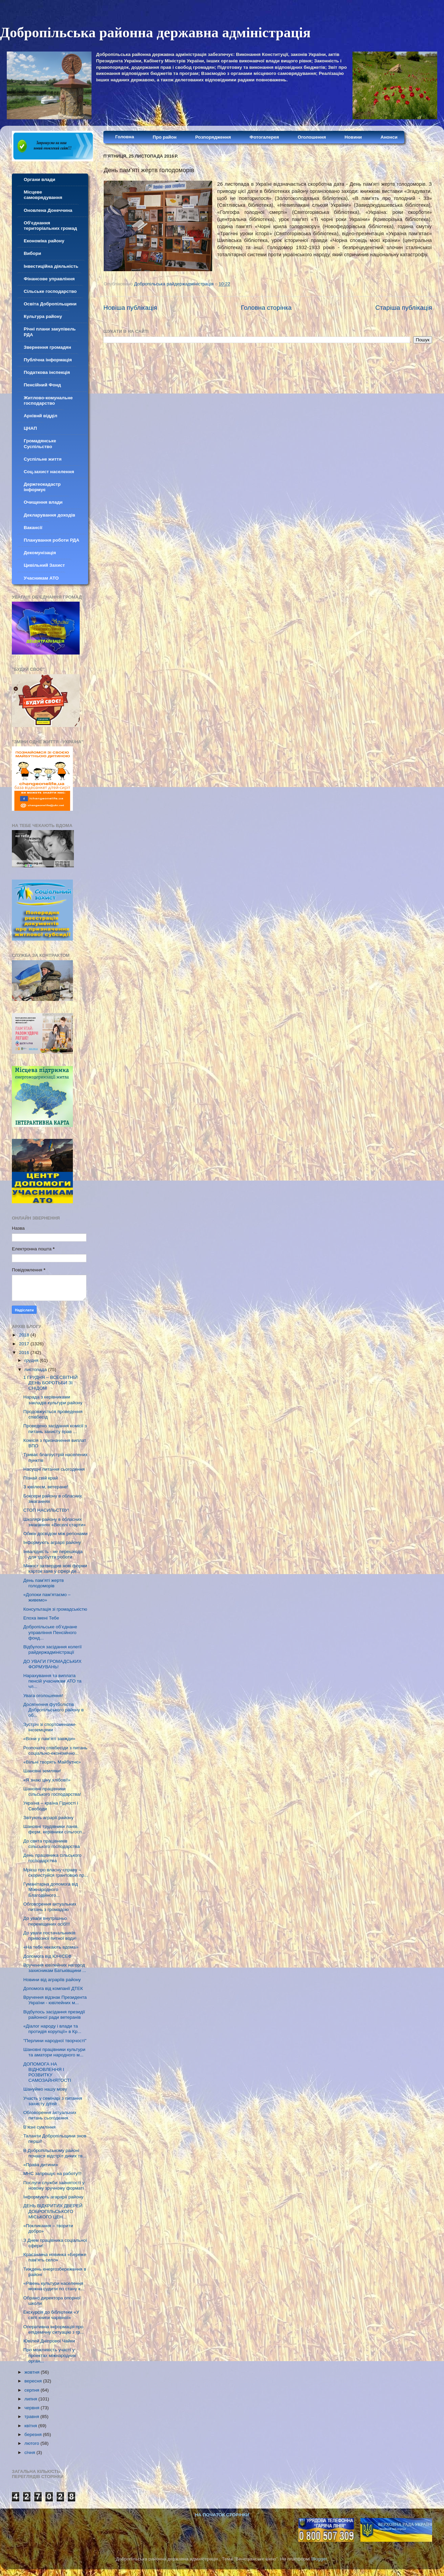 The width and height of the screenshot is (444, 2576). I want to click on ДЕНЬ ВІДКРИТИХ ДВЕРЕЙ ДОБРОПІЛЬСЬКОГО МІСЬКОГО ЦЕН..., so click(53, 2211).